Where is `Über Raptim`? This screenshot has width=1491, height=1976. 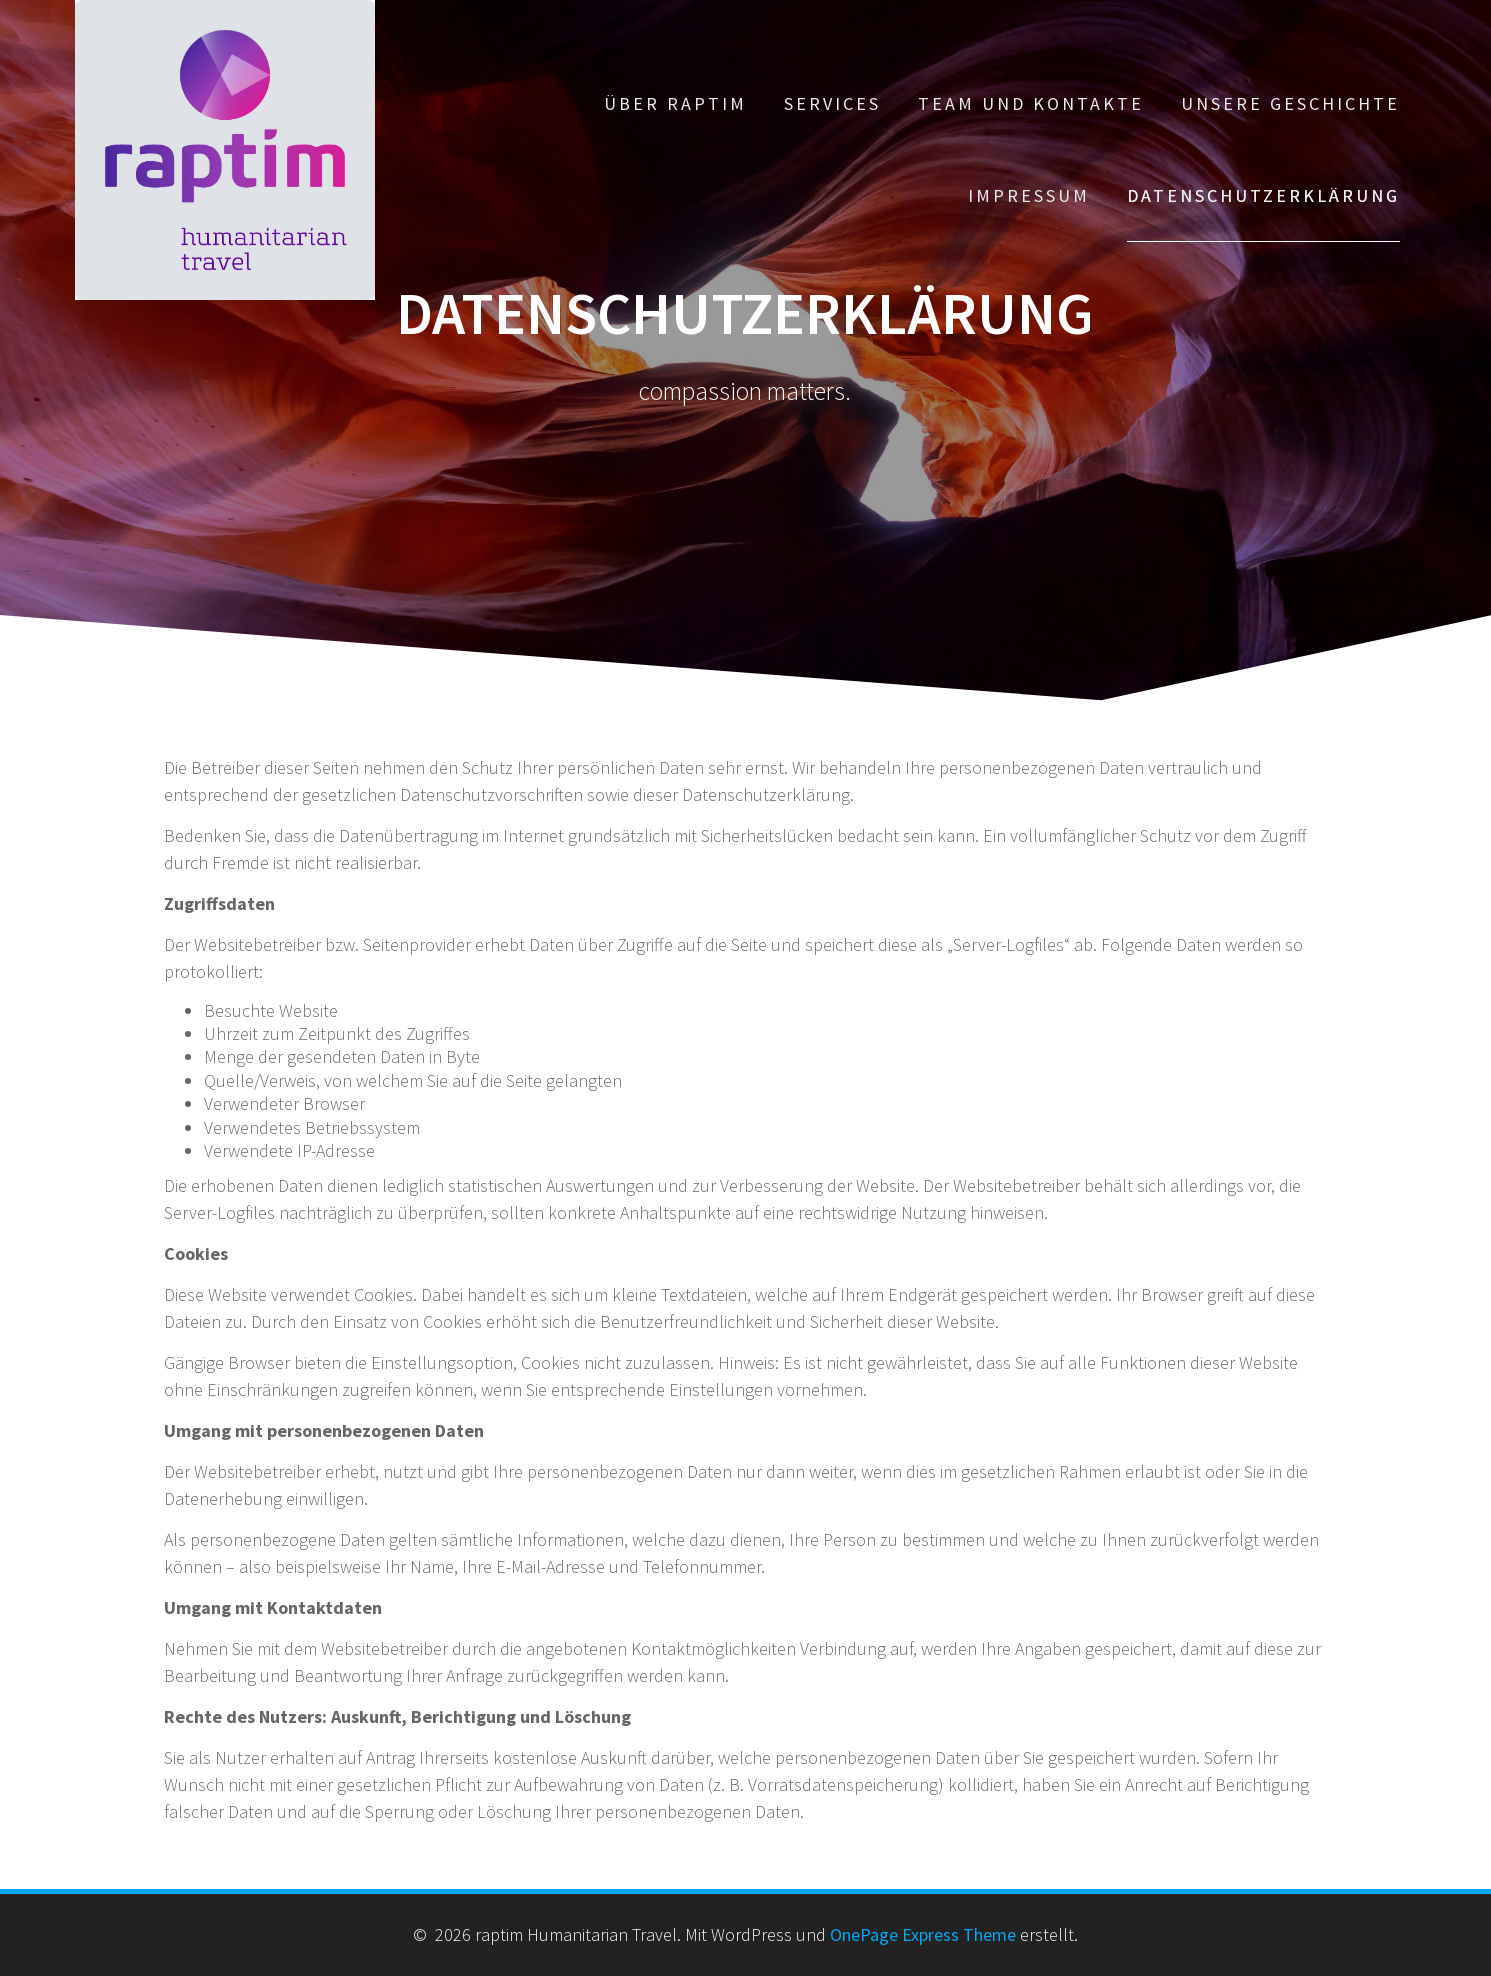
Über Raptim is located at coordinates (675, 103).